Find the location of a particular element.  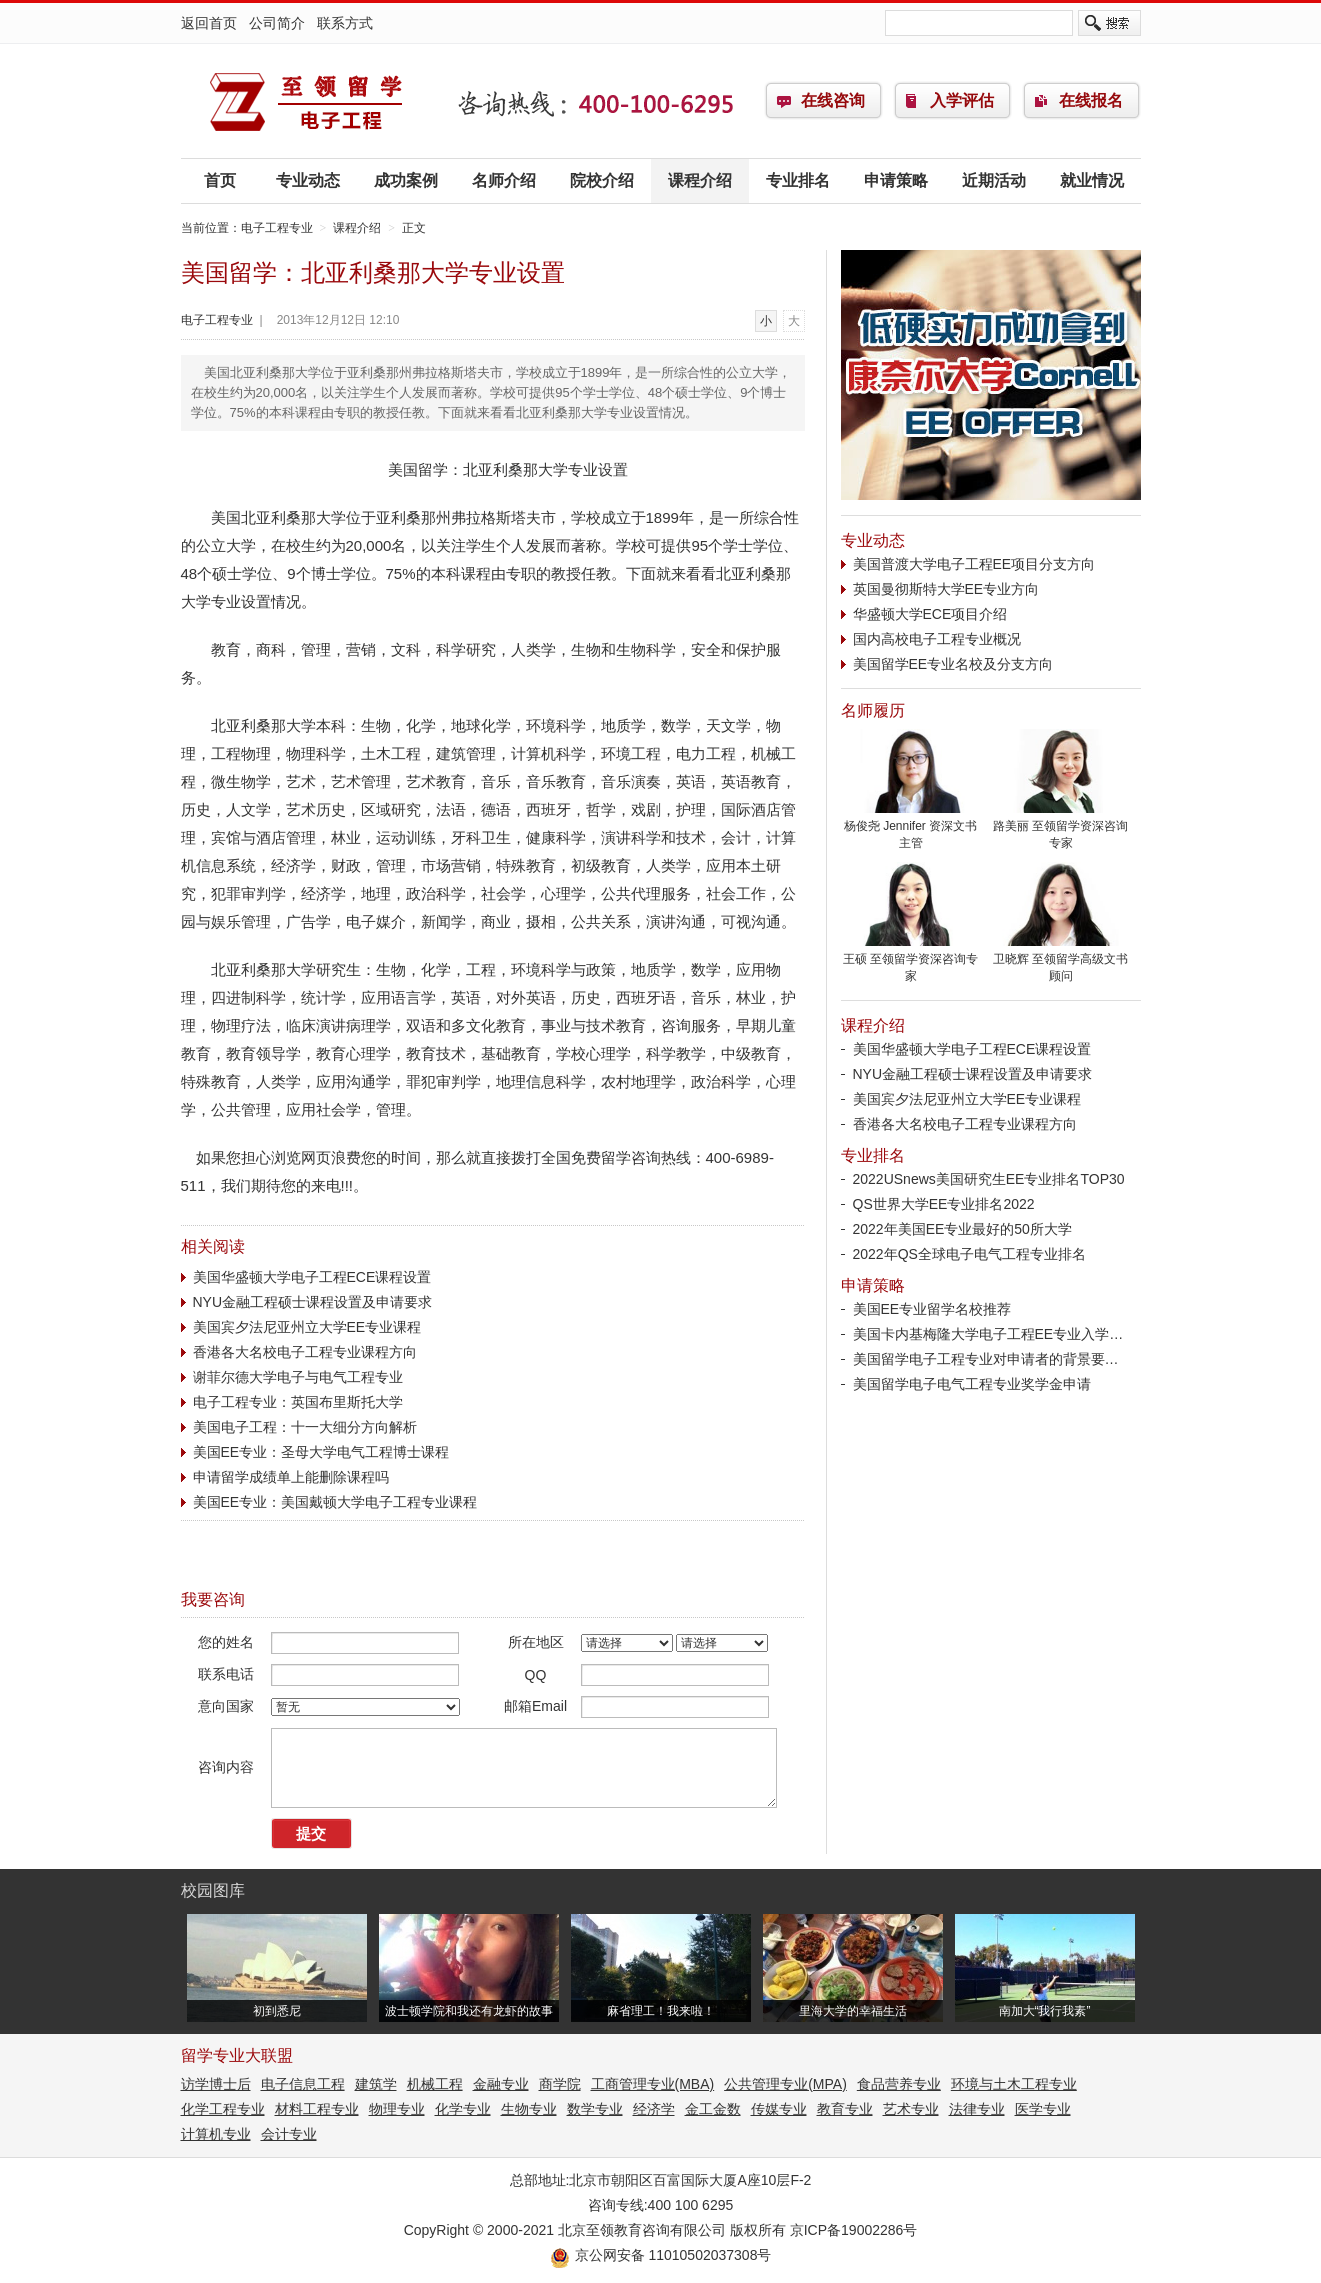

工商管理专业(MBA) is located at coordinates (653, 2084).